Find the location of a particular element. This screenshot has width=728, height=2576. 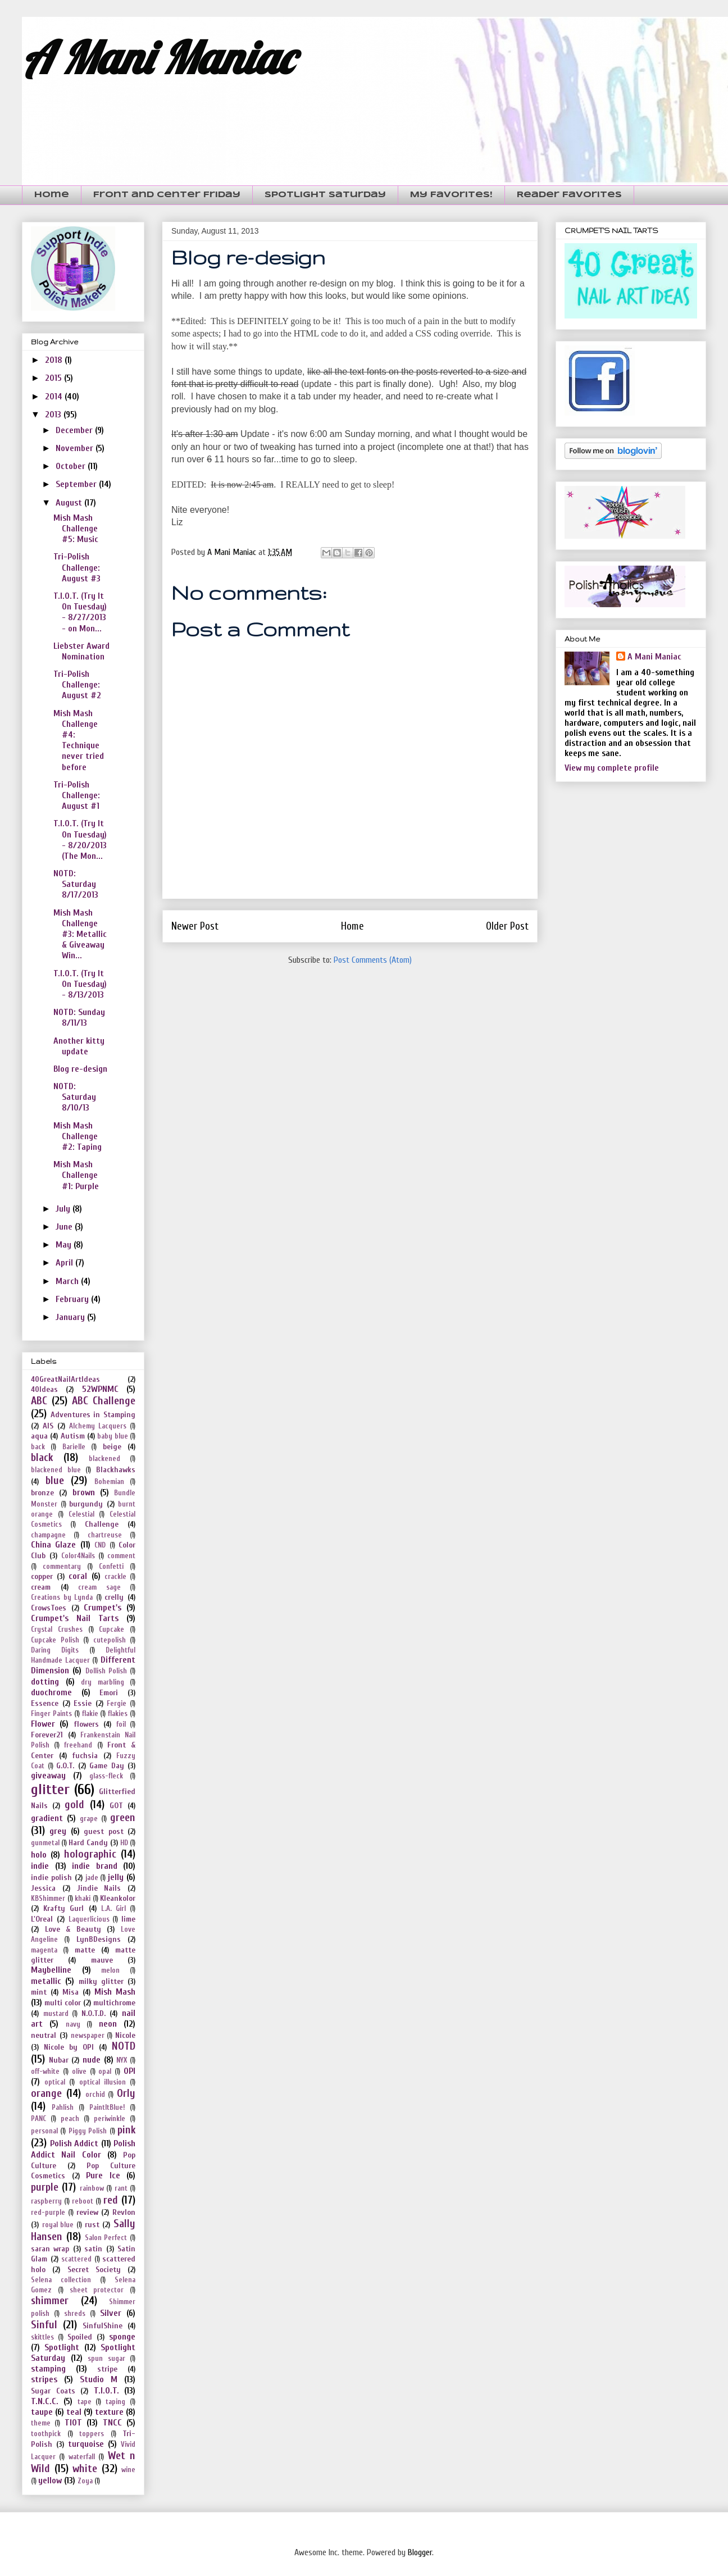

Essie is located at coordinates (83, 1703).